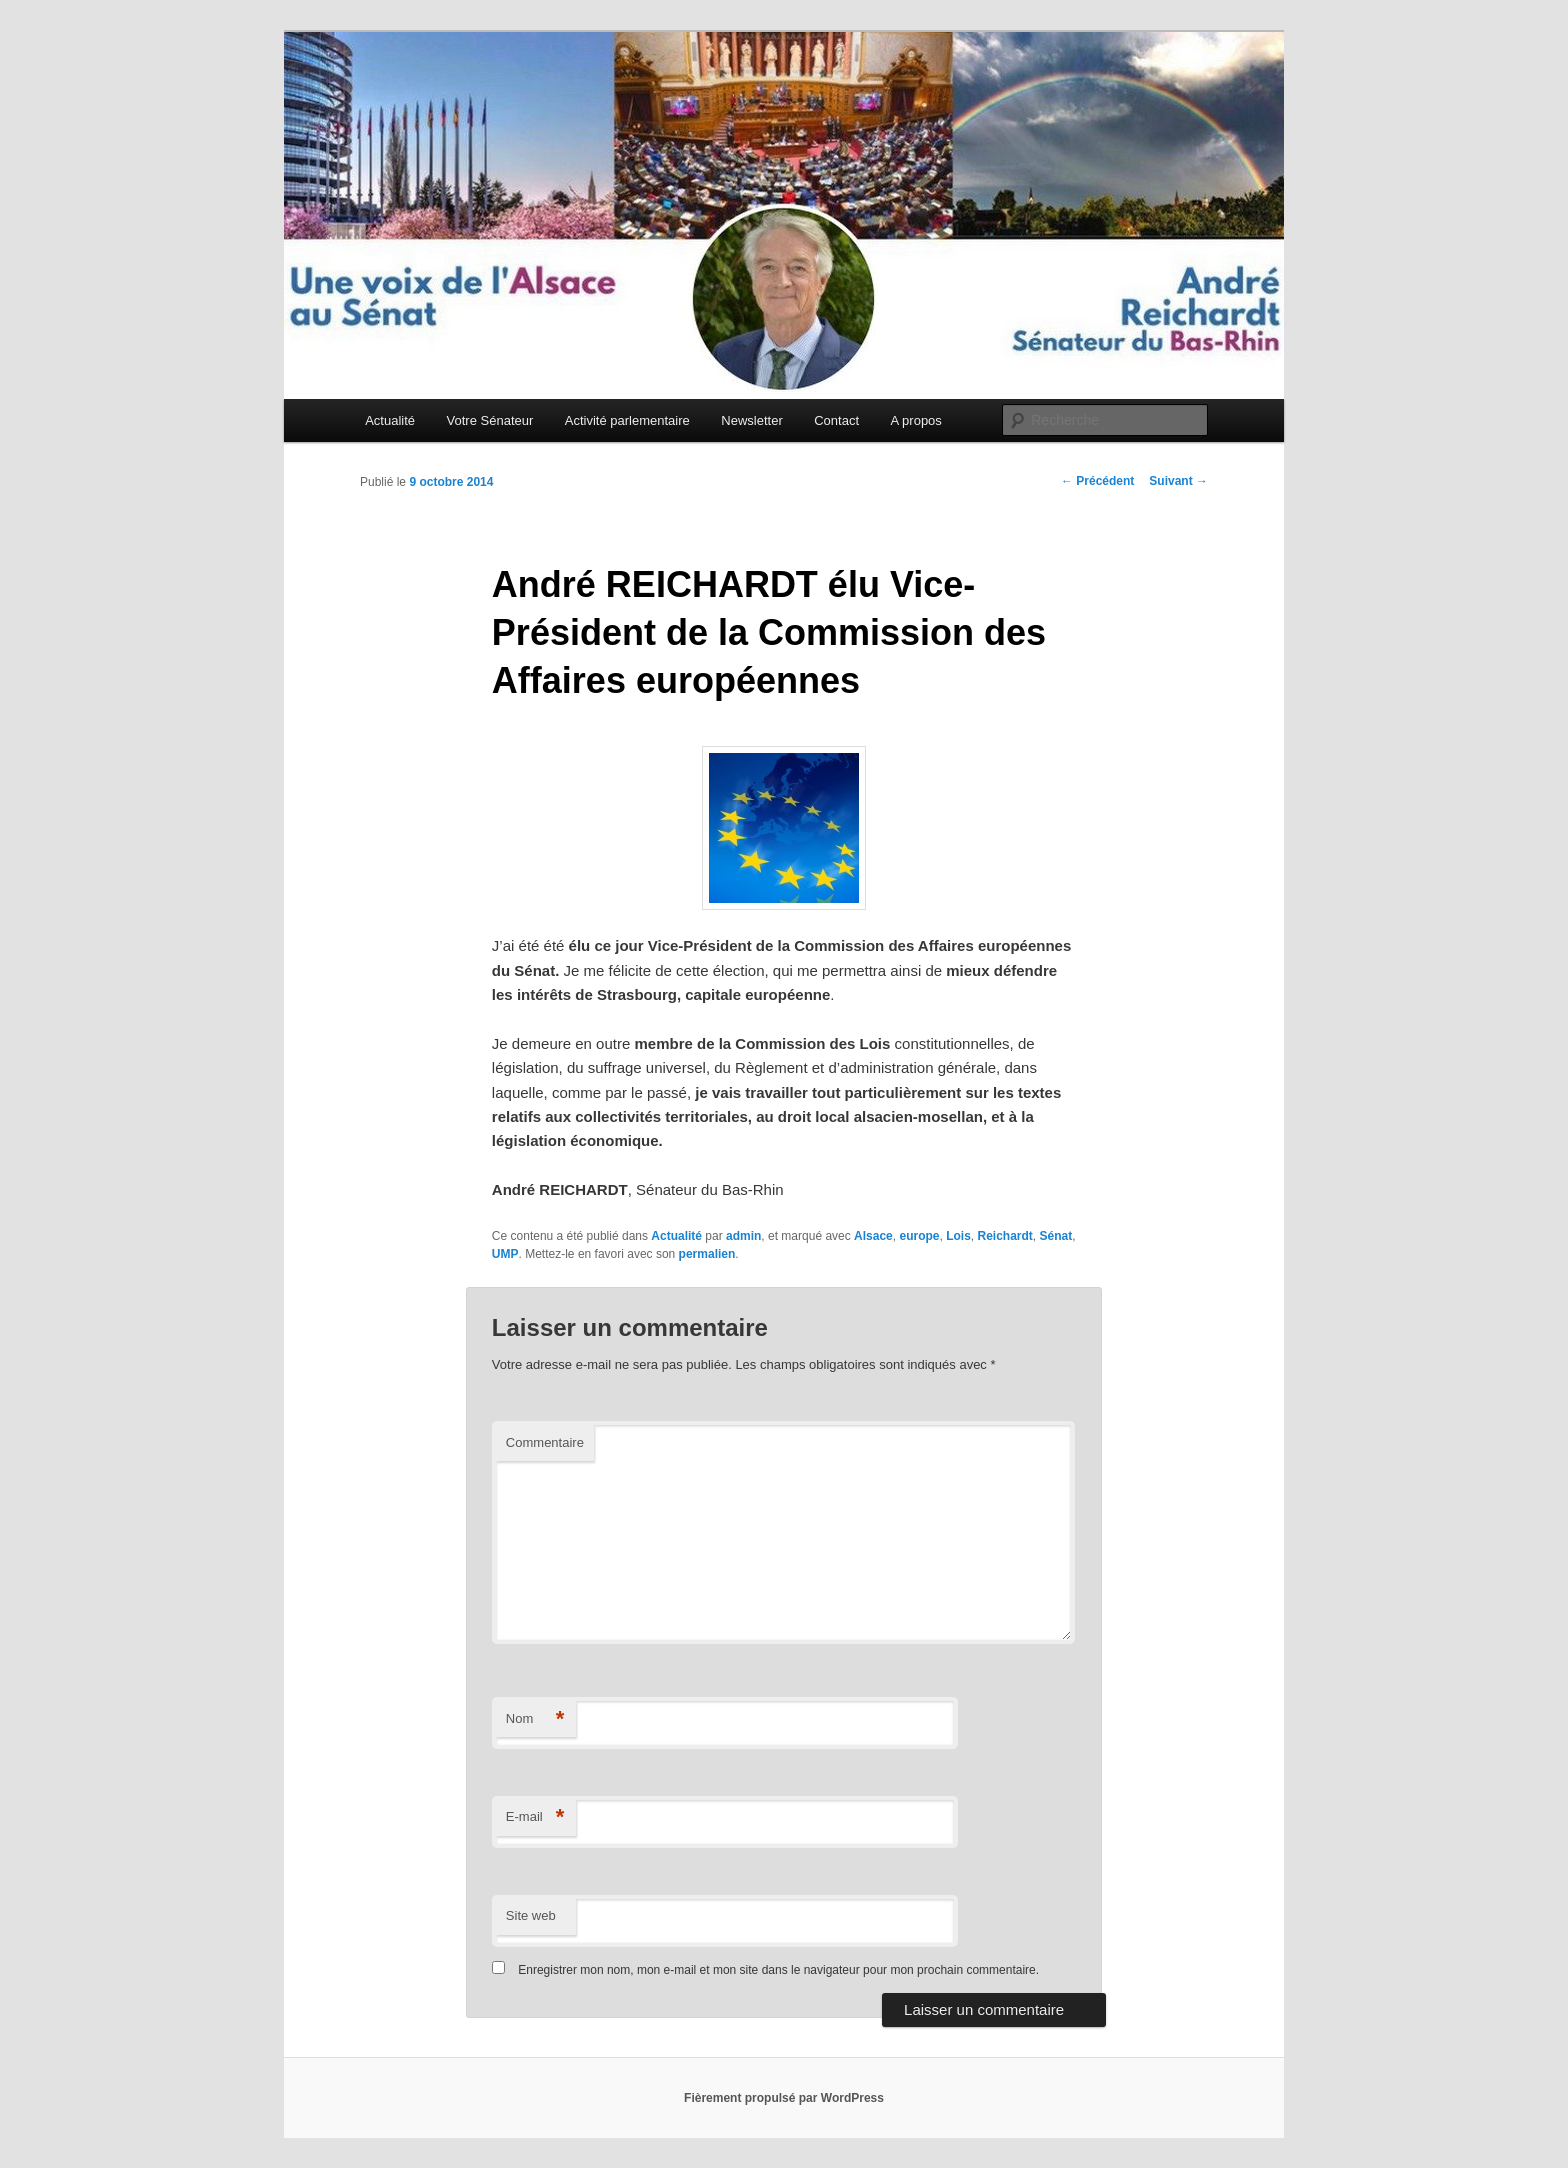  What do you see at coordinates (751, 420) in the screenshot?
I see `Newsletter` at bounding box center [751, 420].